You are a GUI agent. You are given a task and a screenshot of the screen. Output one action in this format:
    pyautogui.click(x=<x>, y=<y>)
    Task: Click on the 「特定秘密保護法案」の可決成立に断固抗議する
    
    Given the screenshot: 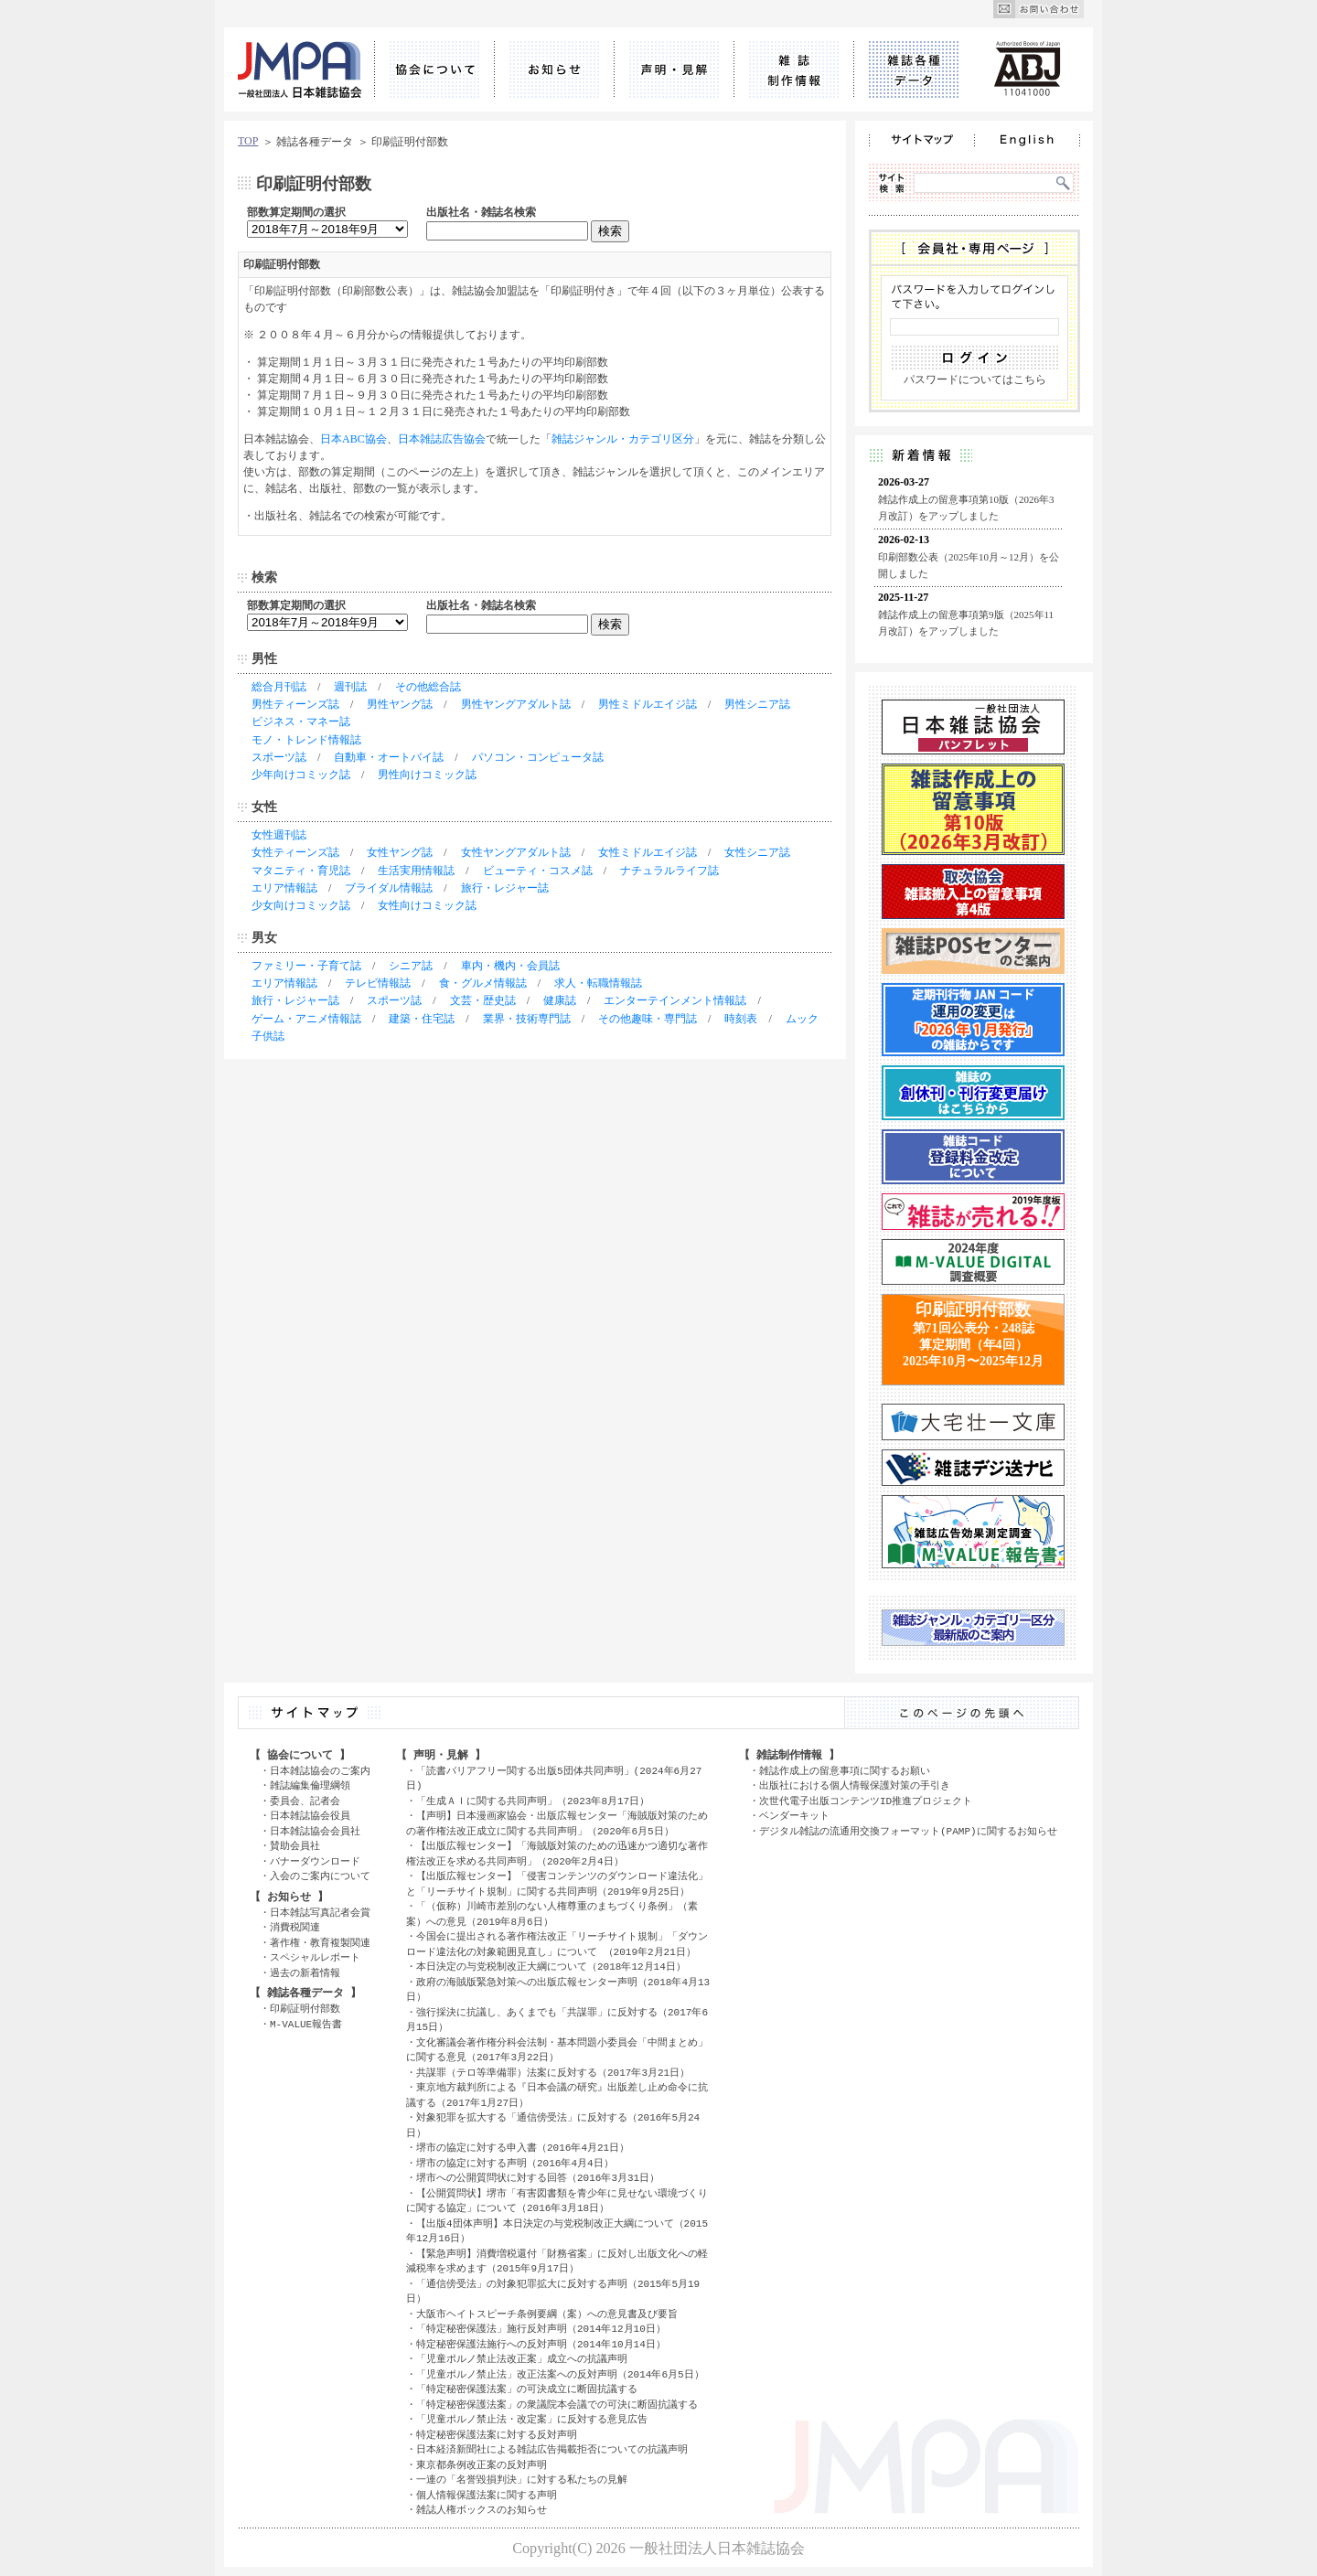 What is the action you would take?
    pyautogui.click(x=526, y=2389)
    